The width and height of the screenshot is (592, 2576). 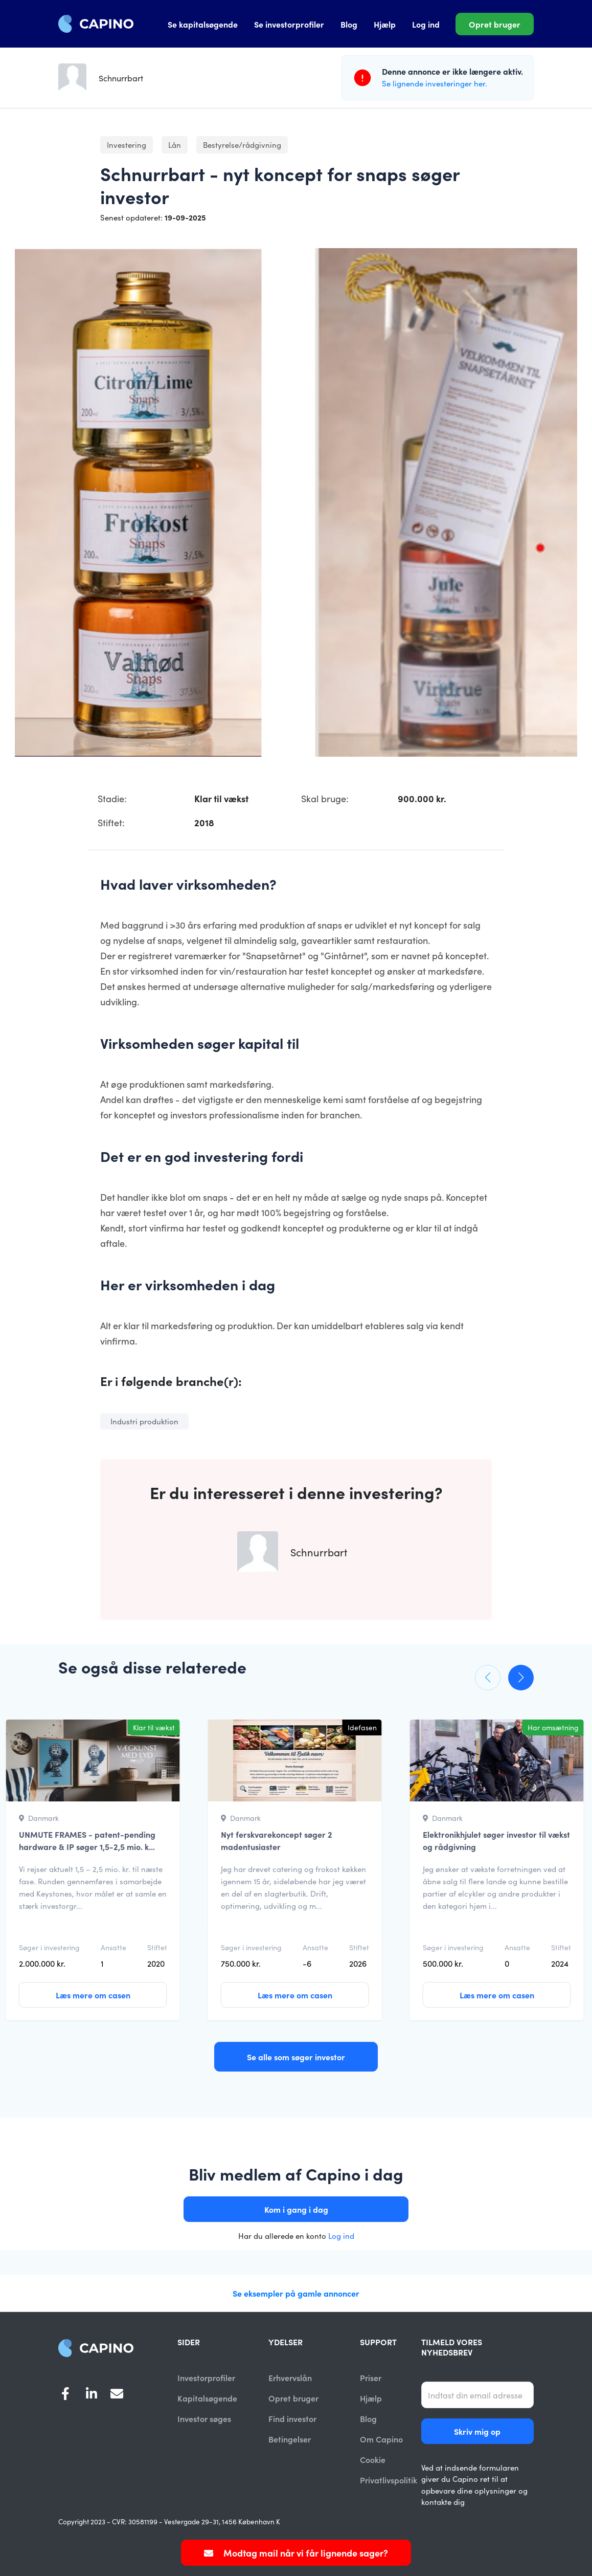 I want to click on Modtag mail når vi får lignende sager?, so click(x=296, y=2552).